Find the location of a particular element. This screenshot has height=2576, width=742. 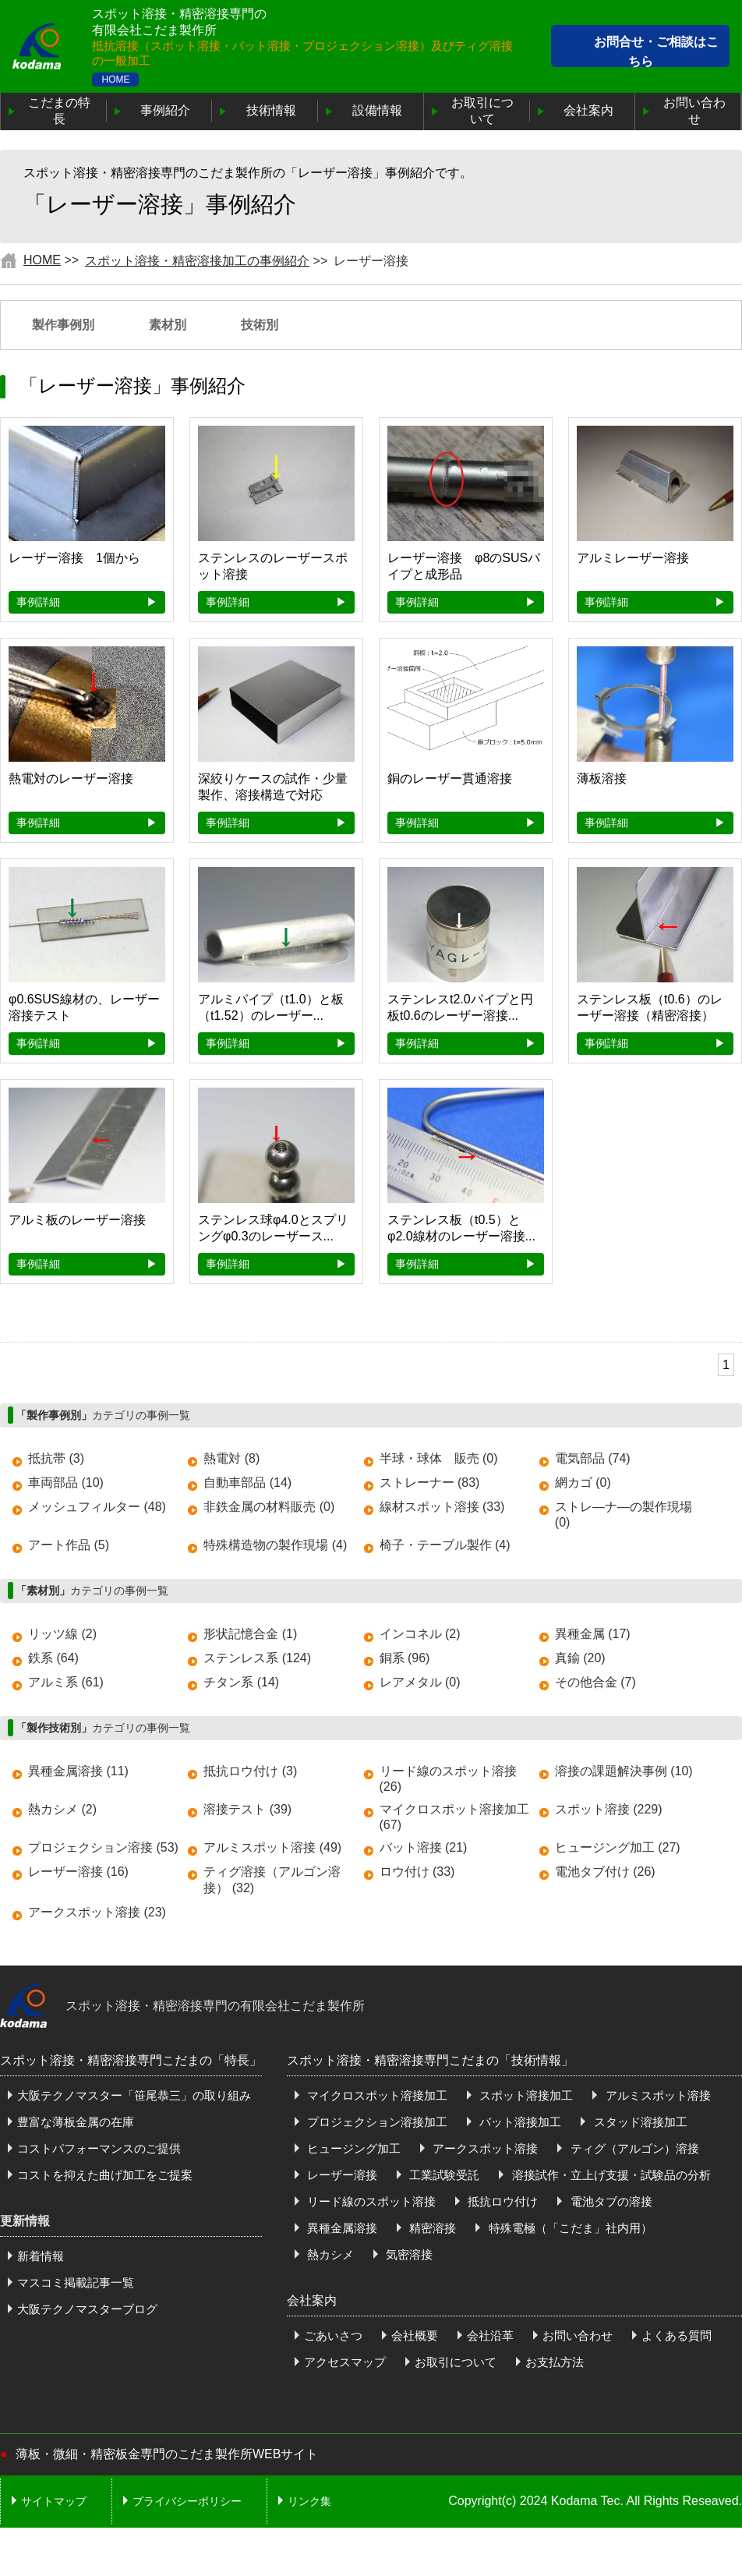

アークスポット溶接 (23) is located at coordinates (97, 1912).